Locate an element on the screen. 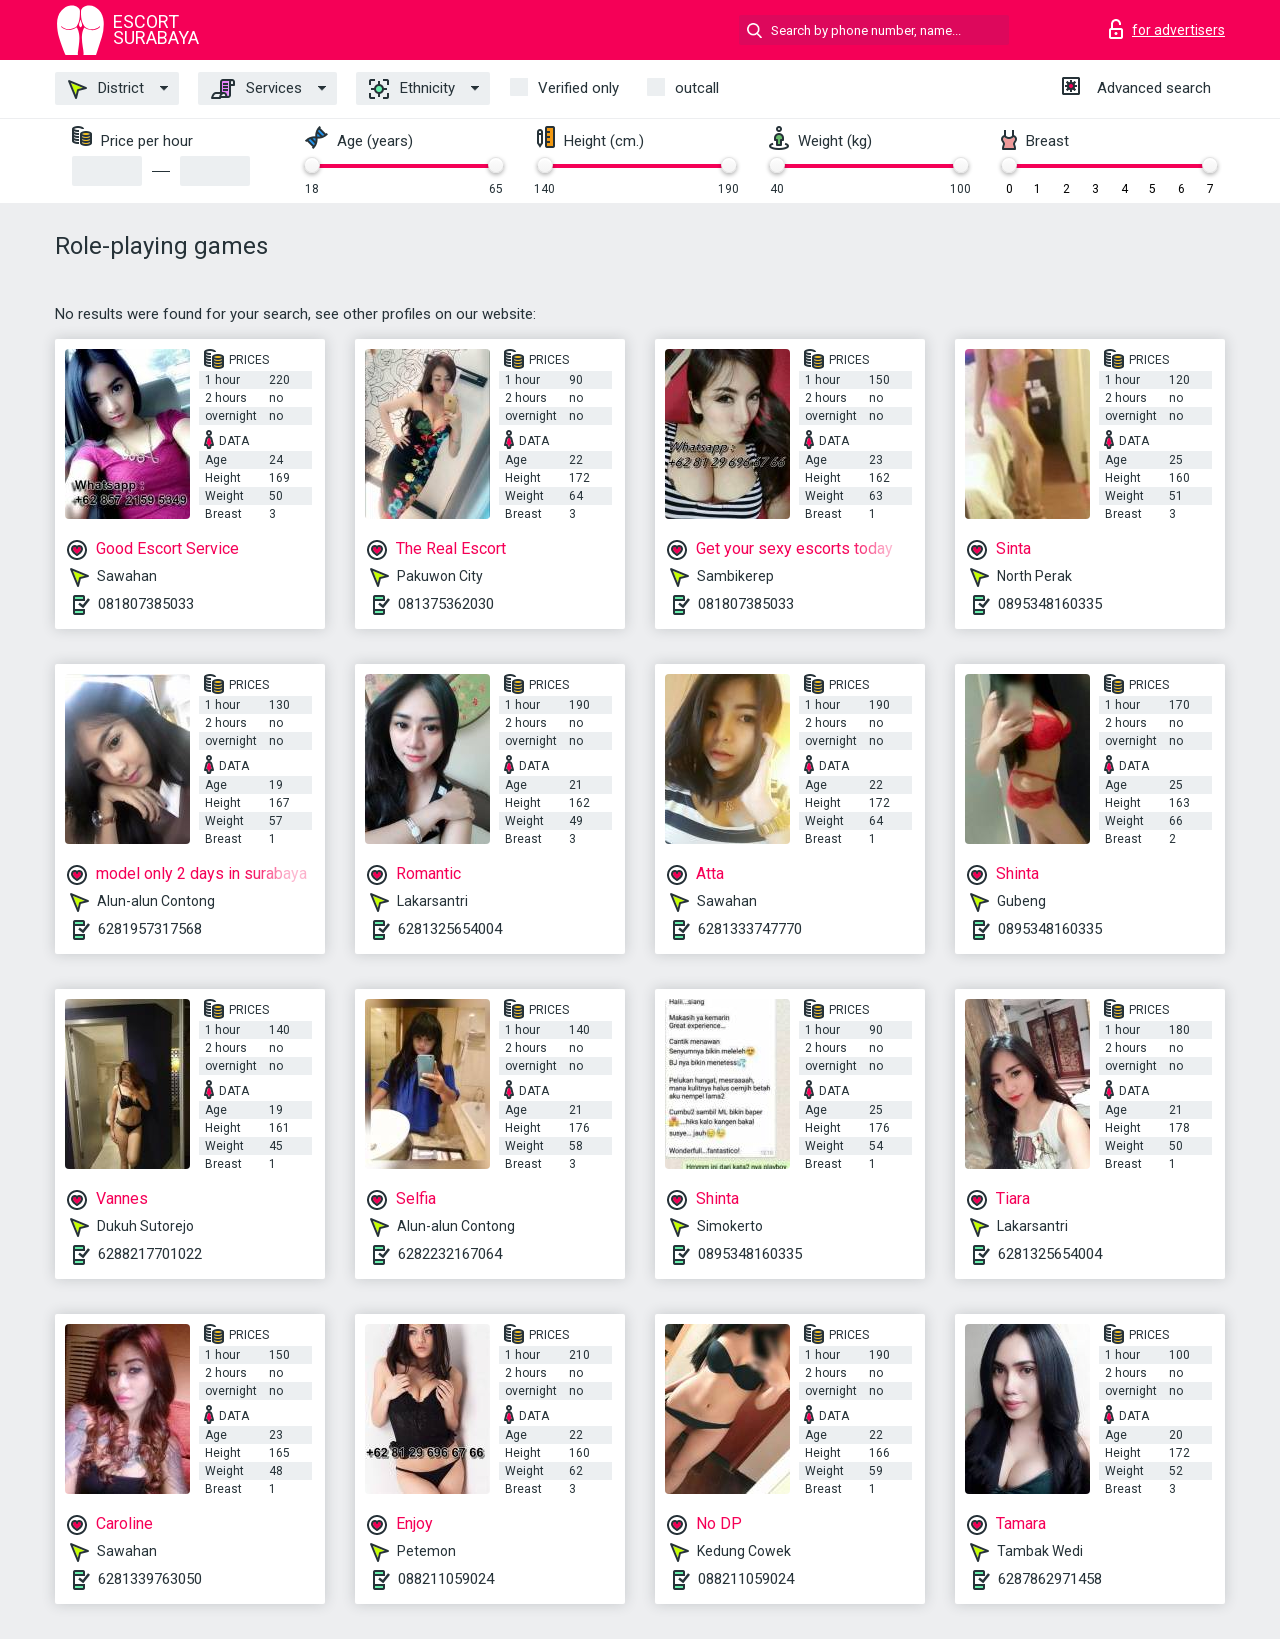  6281325654004 is located at coordinates (450, 929).